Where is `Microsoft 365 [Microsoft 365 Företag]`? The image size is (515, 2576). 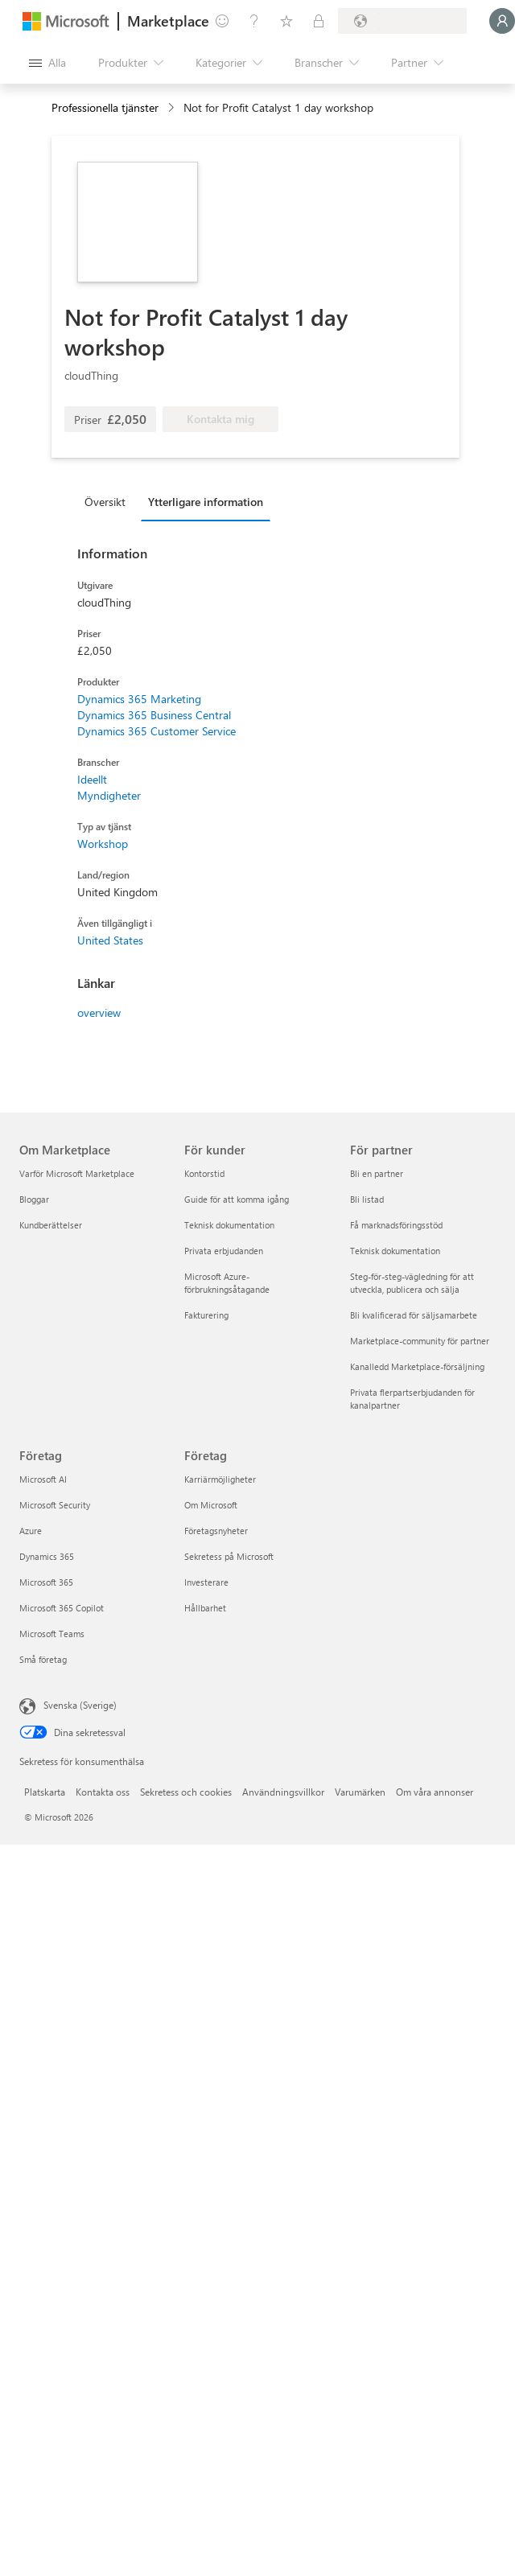
Microsoft 365 [Microsoft 365 Företag] is located at coordinates (46, 1582).